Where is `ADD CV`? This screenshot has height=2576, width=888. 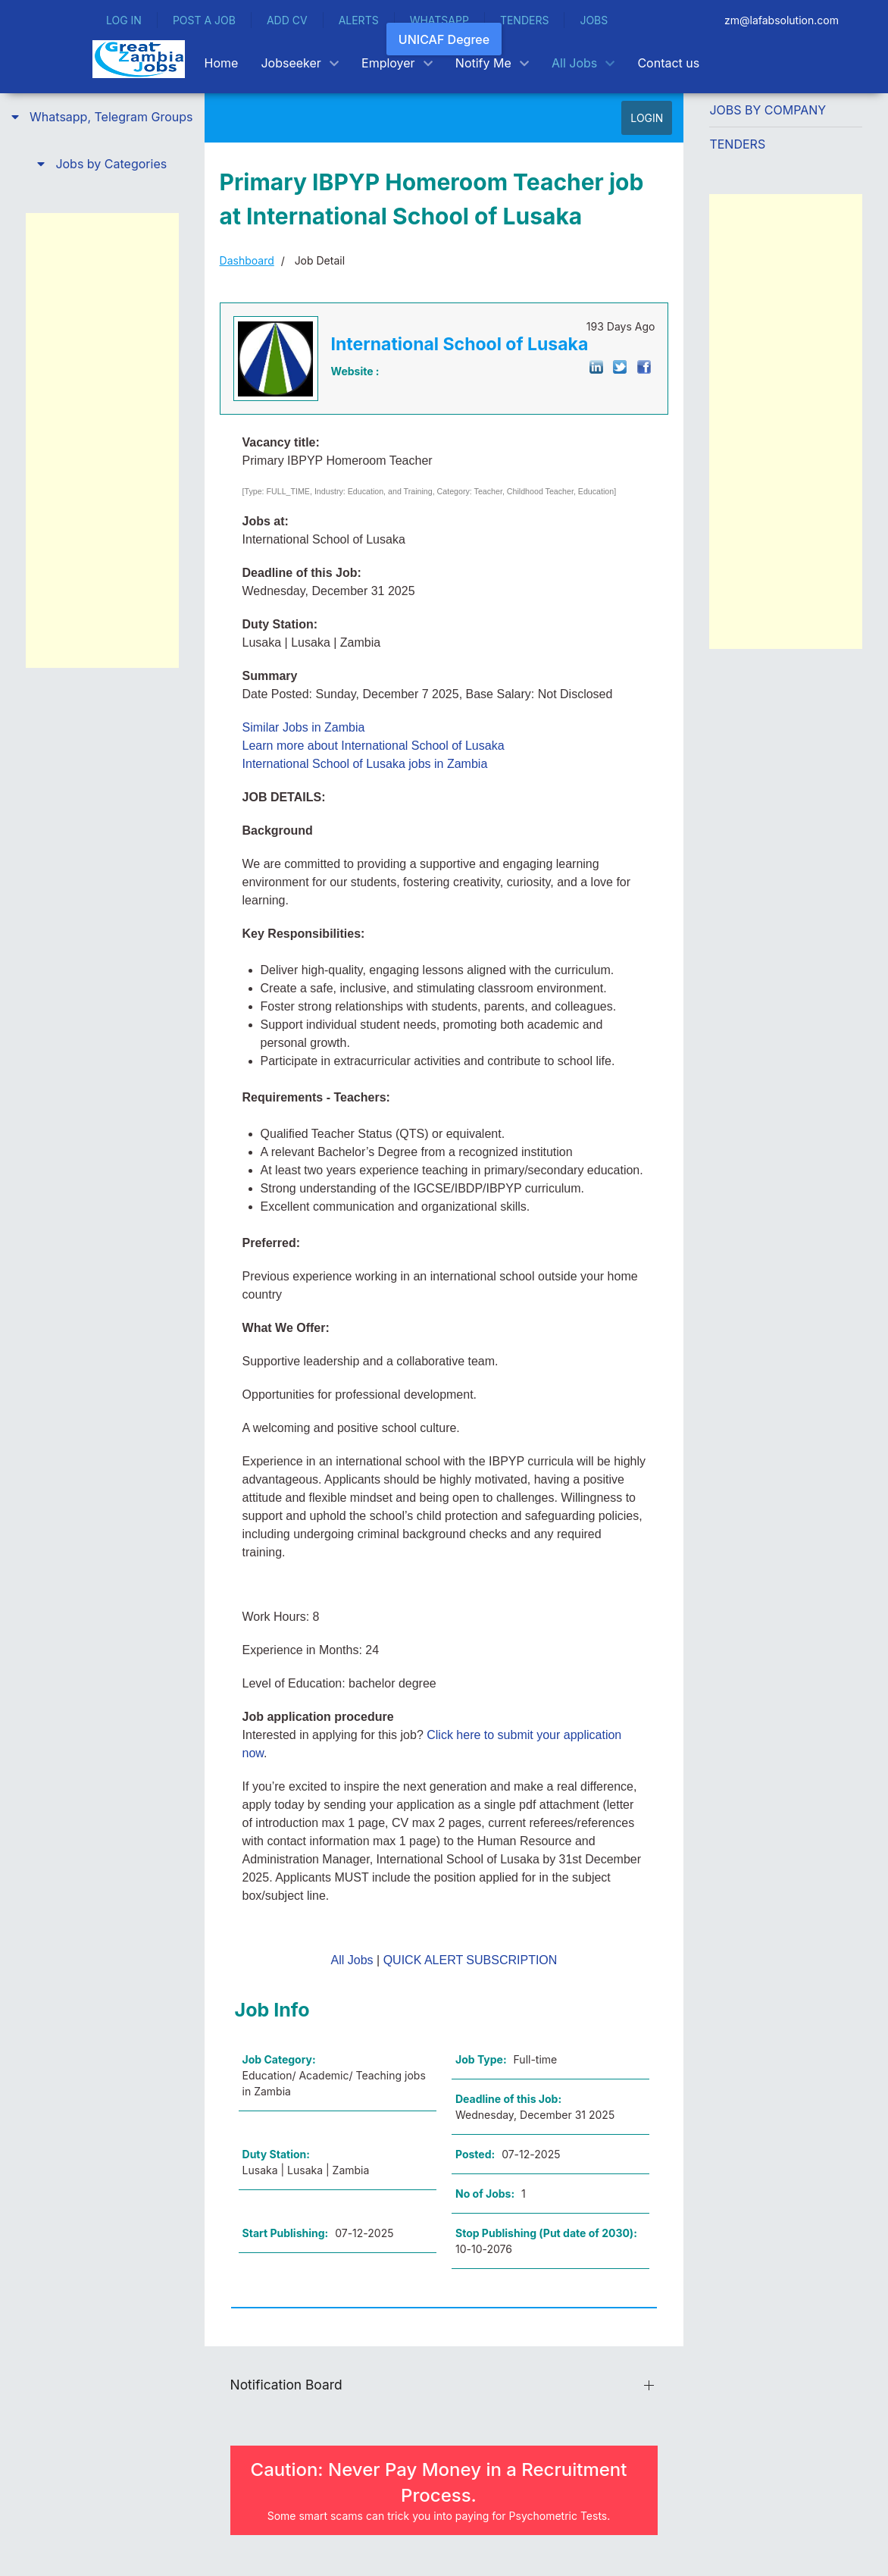 ADD CV is located at coordinates (287, 20).